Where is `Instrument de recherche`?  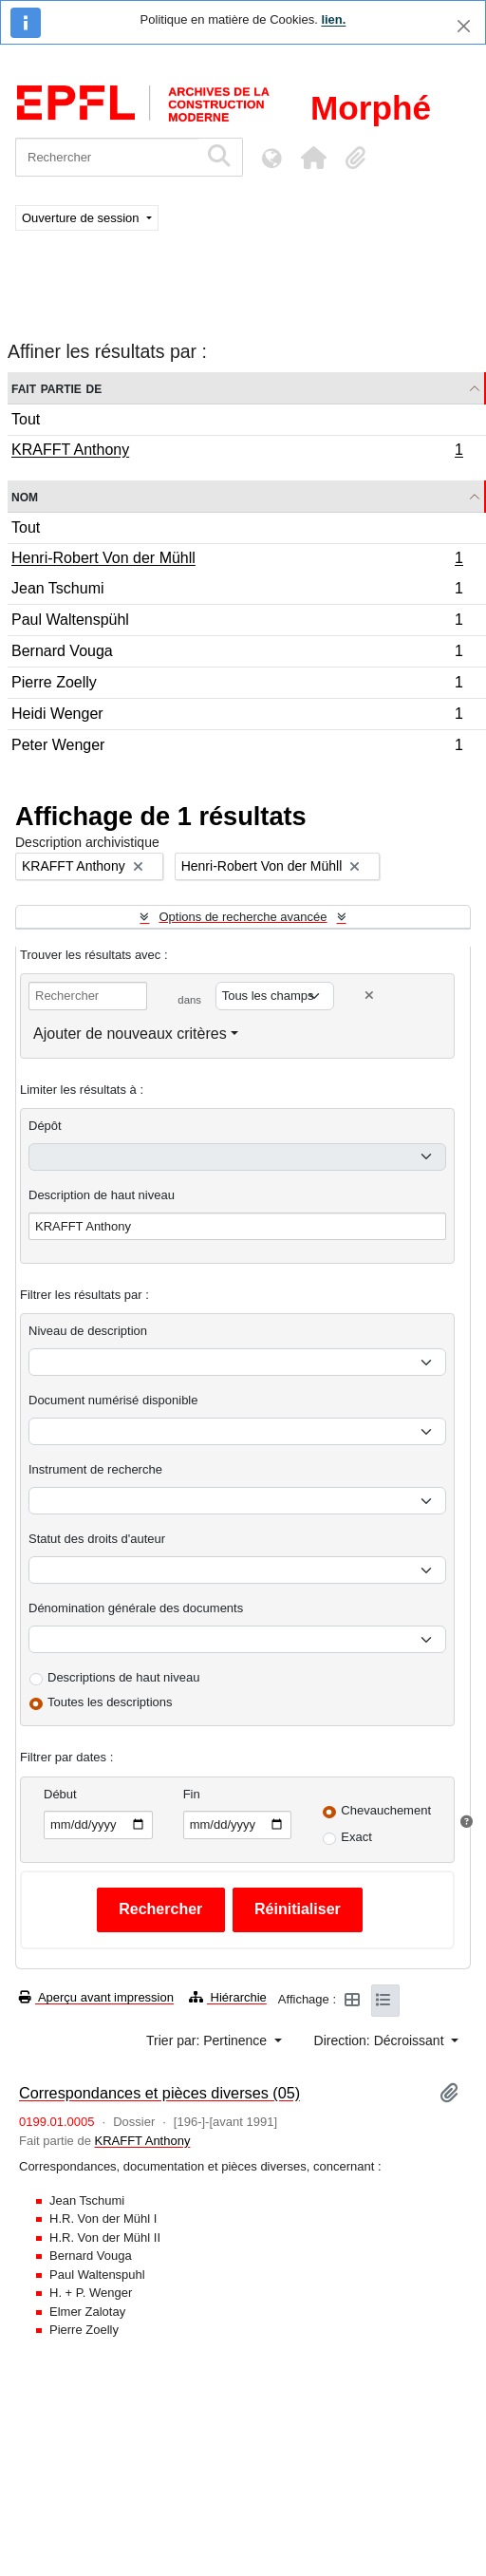
Instrument de recherche is located at coordinates (95, 1469).